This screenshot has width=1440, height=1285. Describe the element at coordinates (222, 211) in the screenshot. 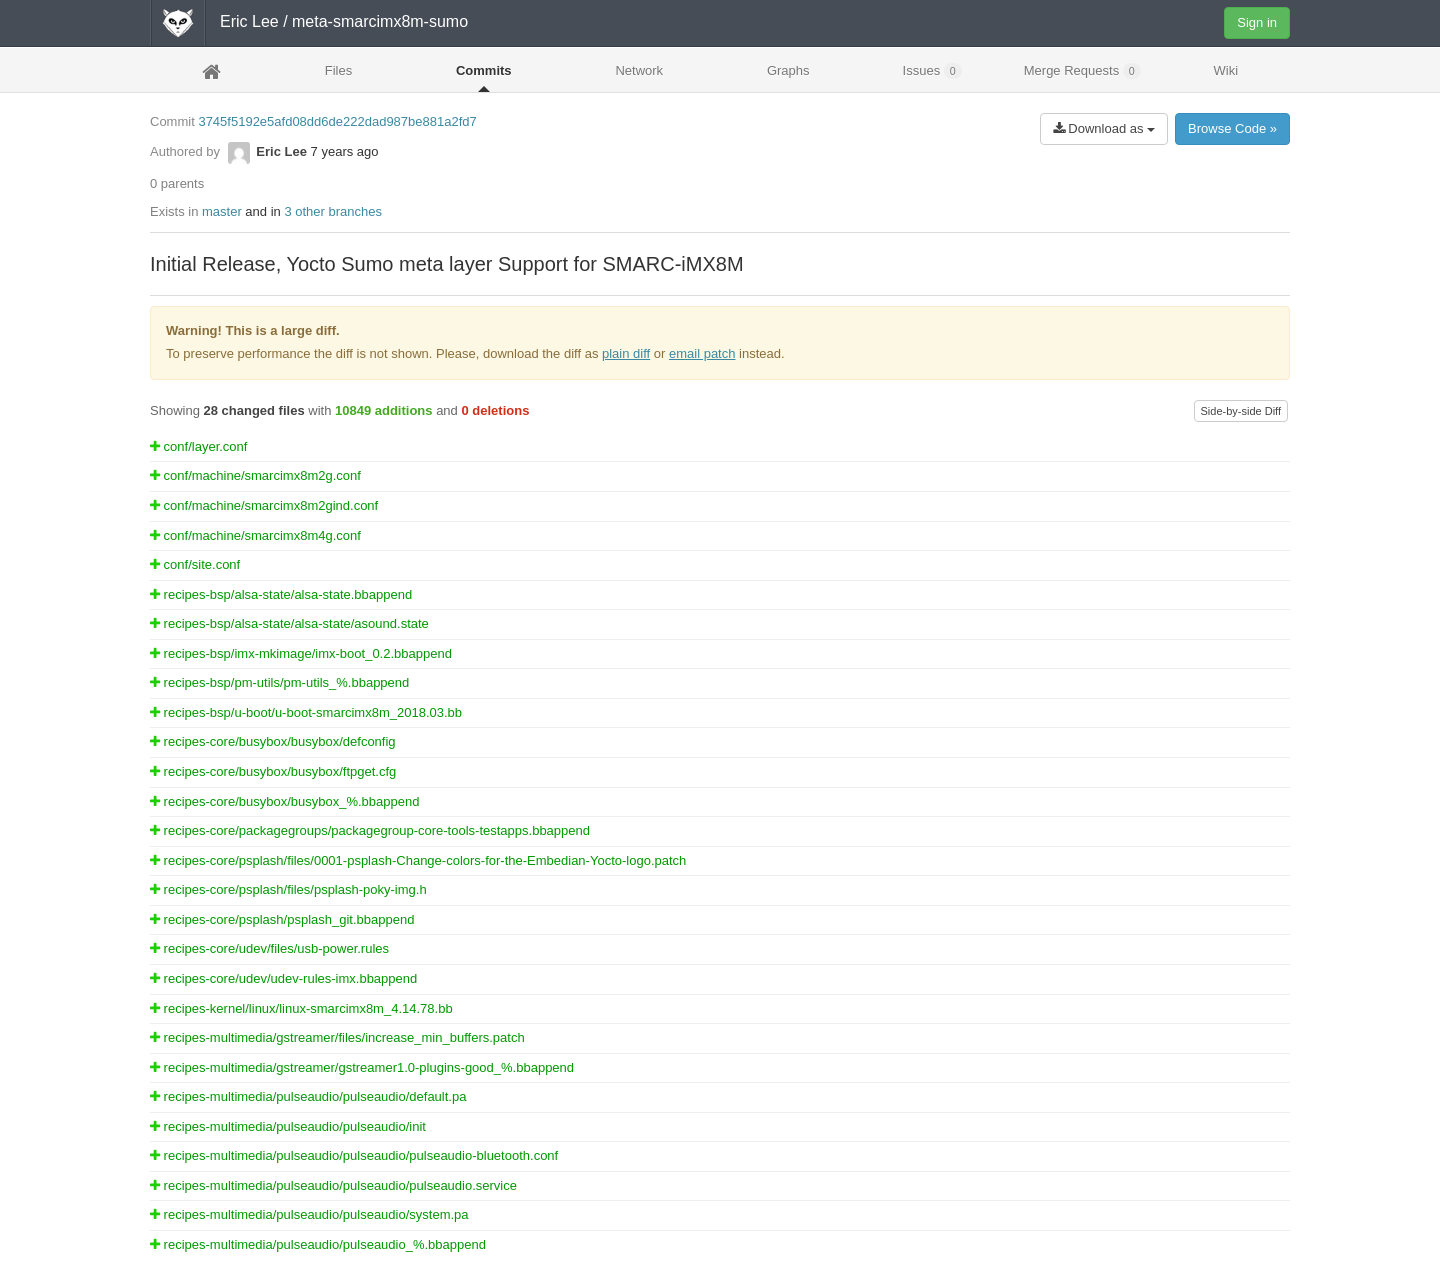

I see `master` at that location.